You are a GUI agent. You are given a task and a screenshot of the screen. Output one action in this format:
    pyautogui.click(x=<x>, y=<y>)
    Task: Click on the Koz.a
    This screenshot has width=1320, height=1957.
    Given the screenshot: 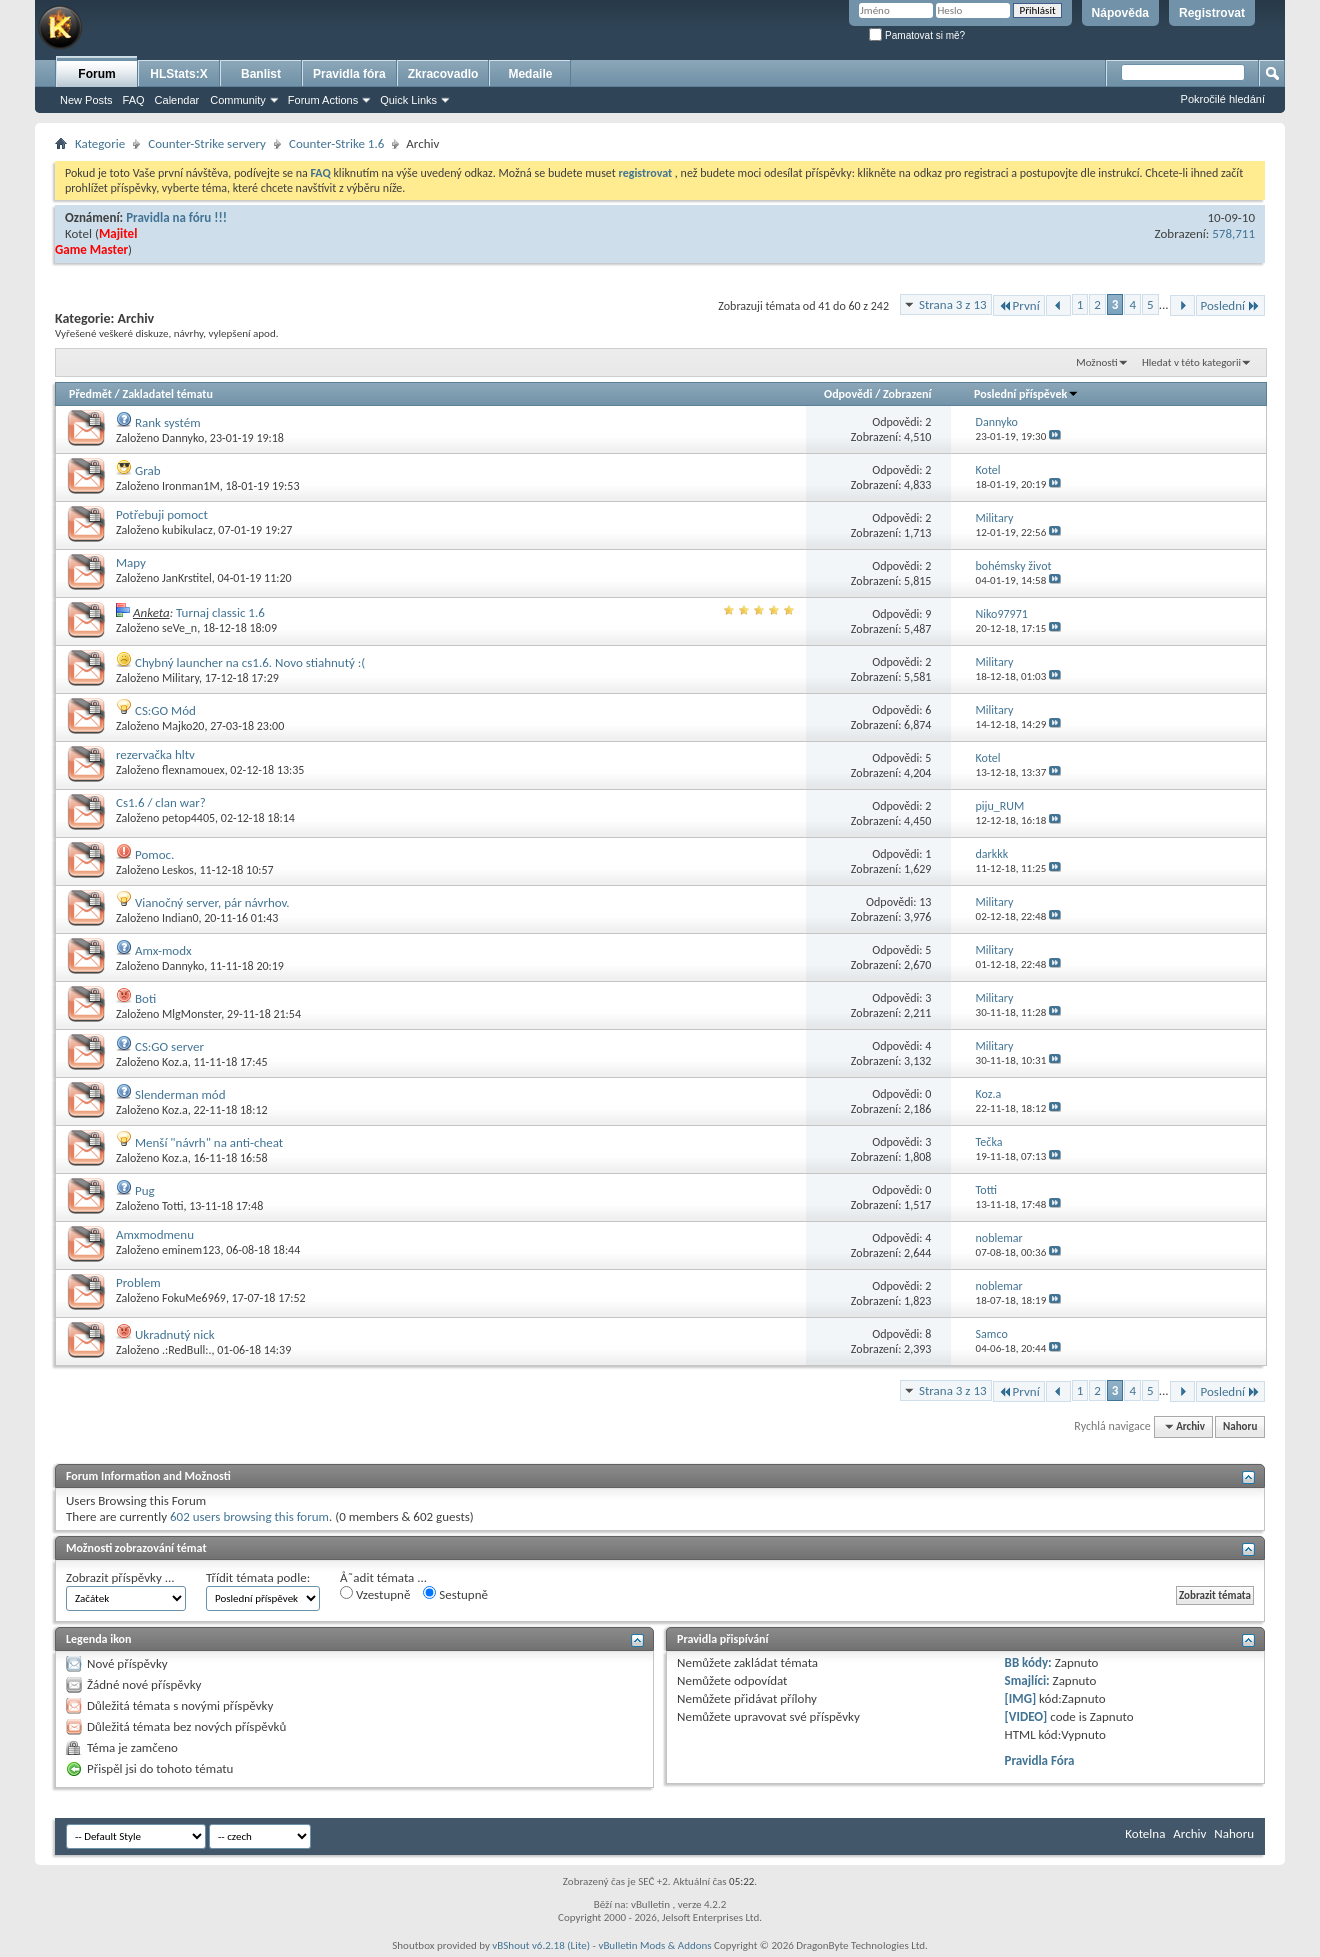 What is the action you would take?
    pyautogui.click(x=175, y=1062)
    